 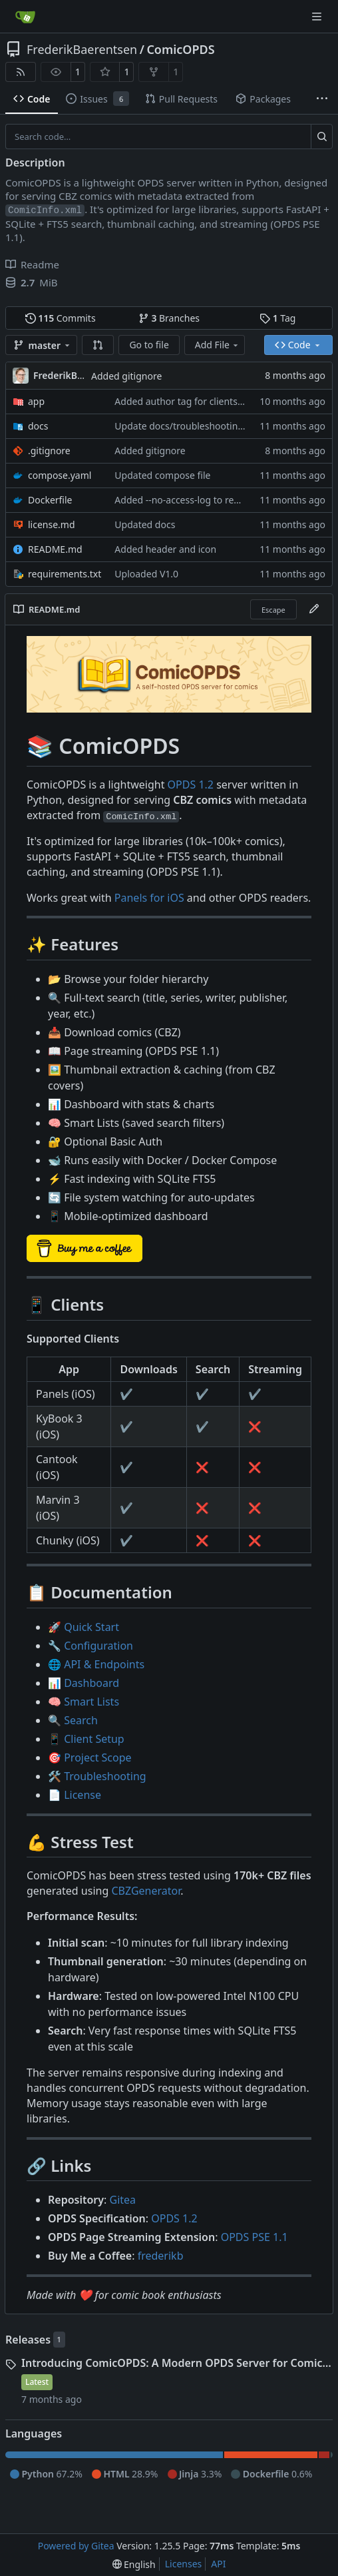 What do you see at coordinates (51, 524) in the screenshot?
I see `license.md` at bounding box center [51, 524].